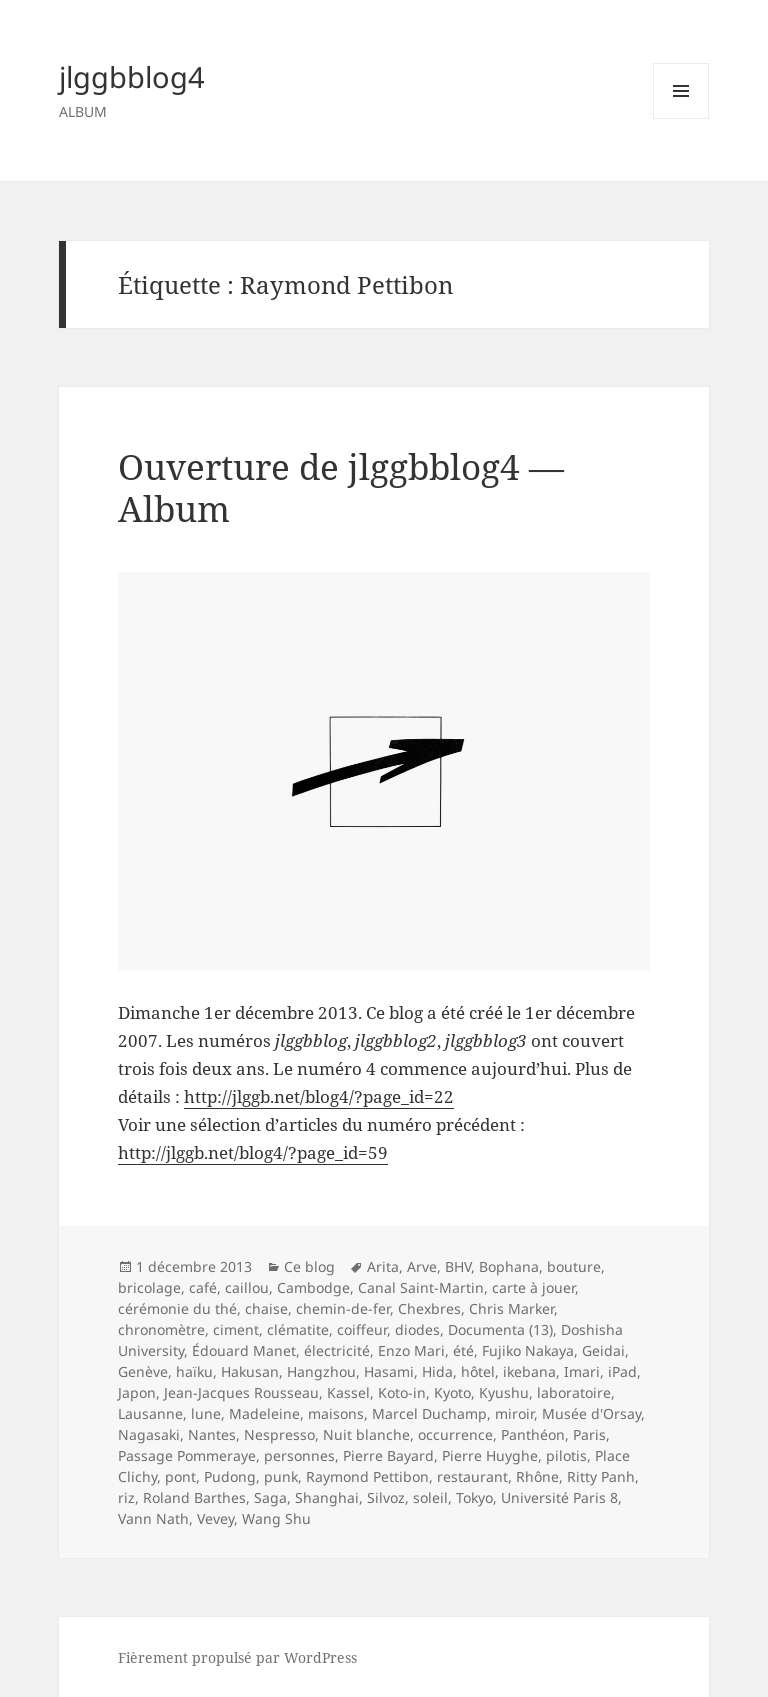  What do you see at coordinates (343, 1308) in the screenshot?
I see `chemin-de-fer` at bounding box center [343, 1308].